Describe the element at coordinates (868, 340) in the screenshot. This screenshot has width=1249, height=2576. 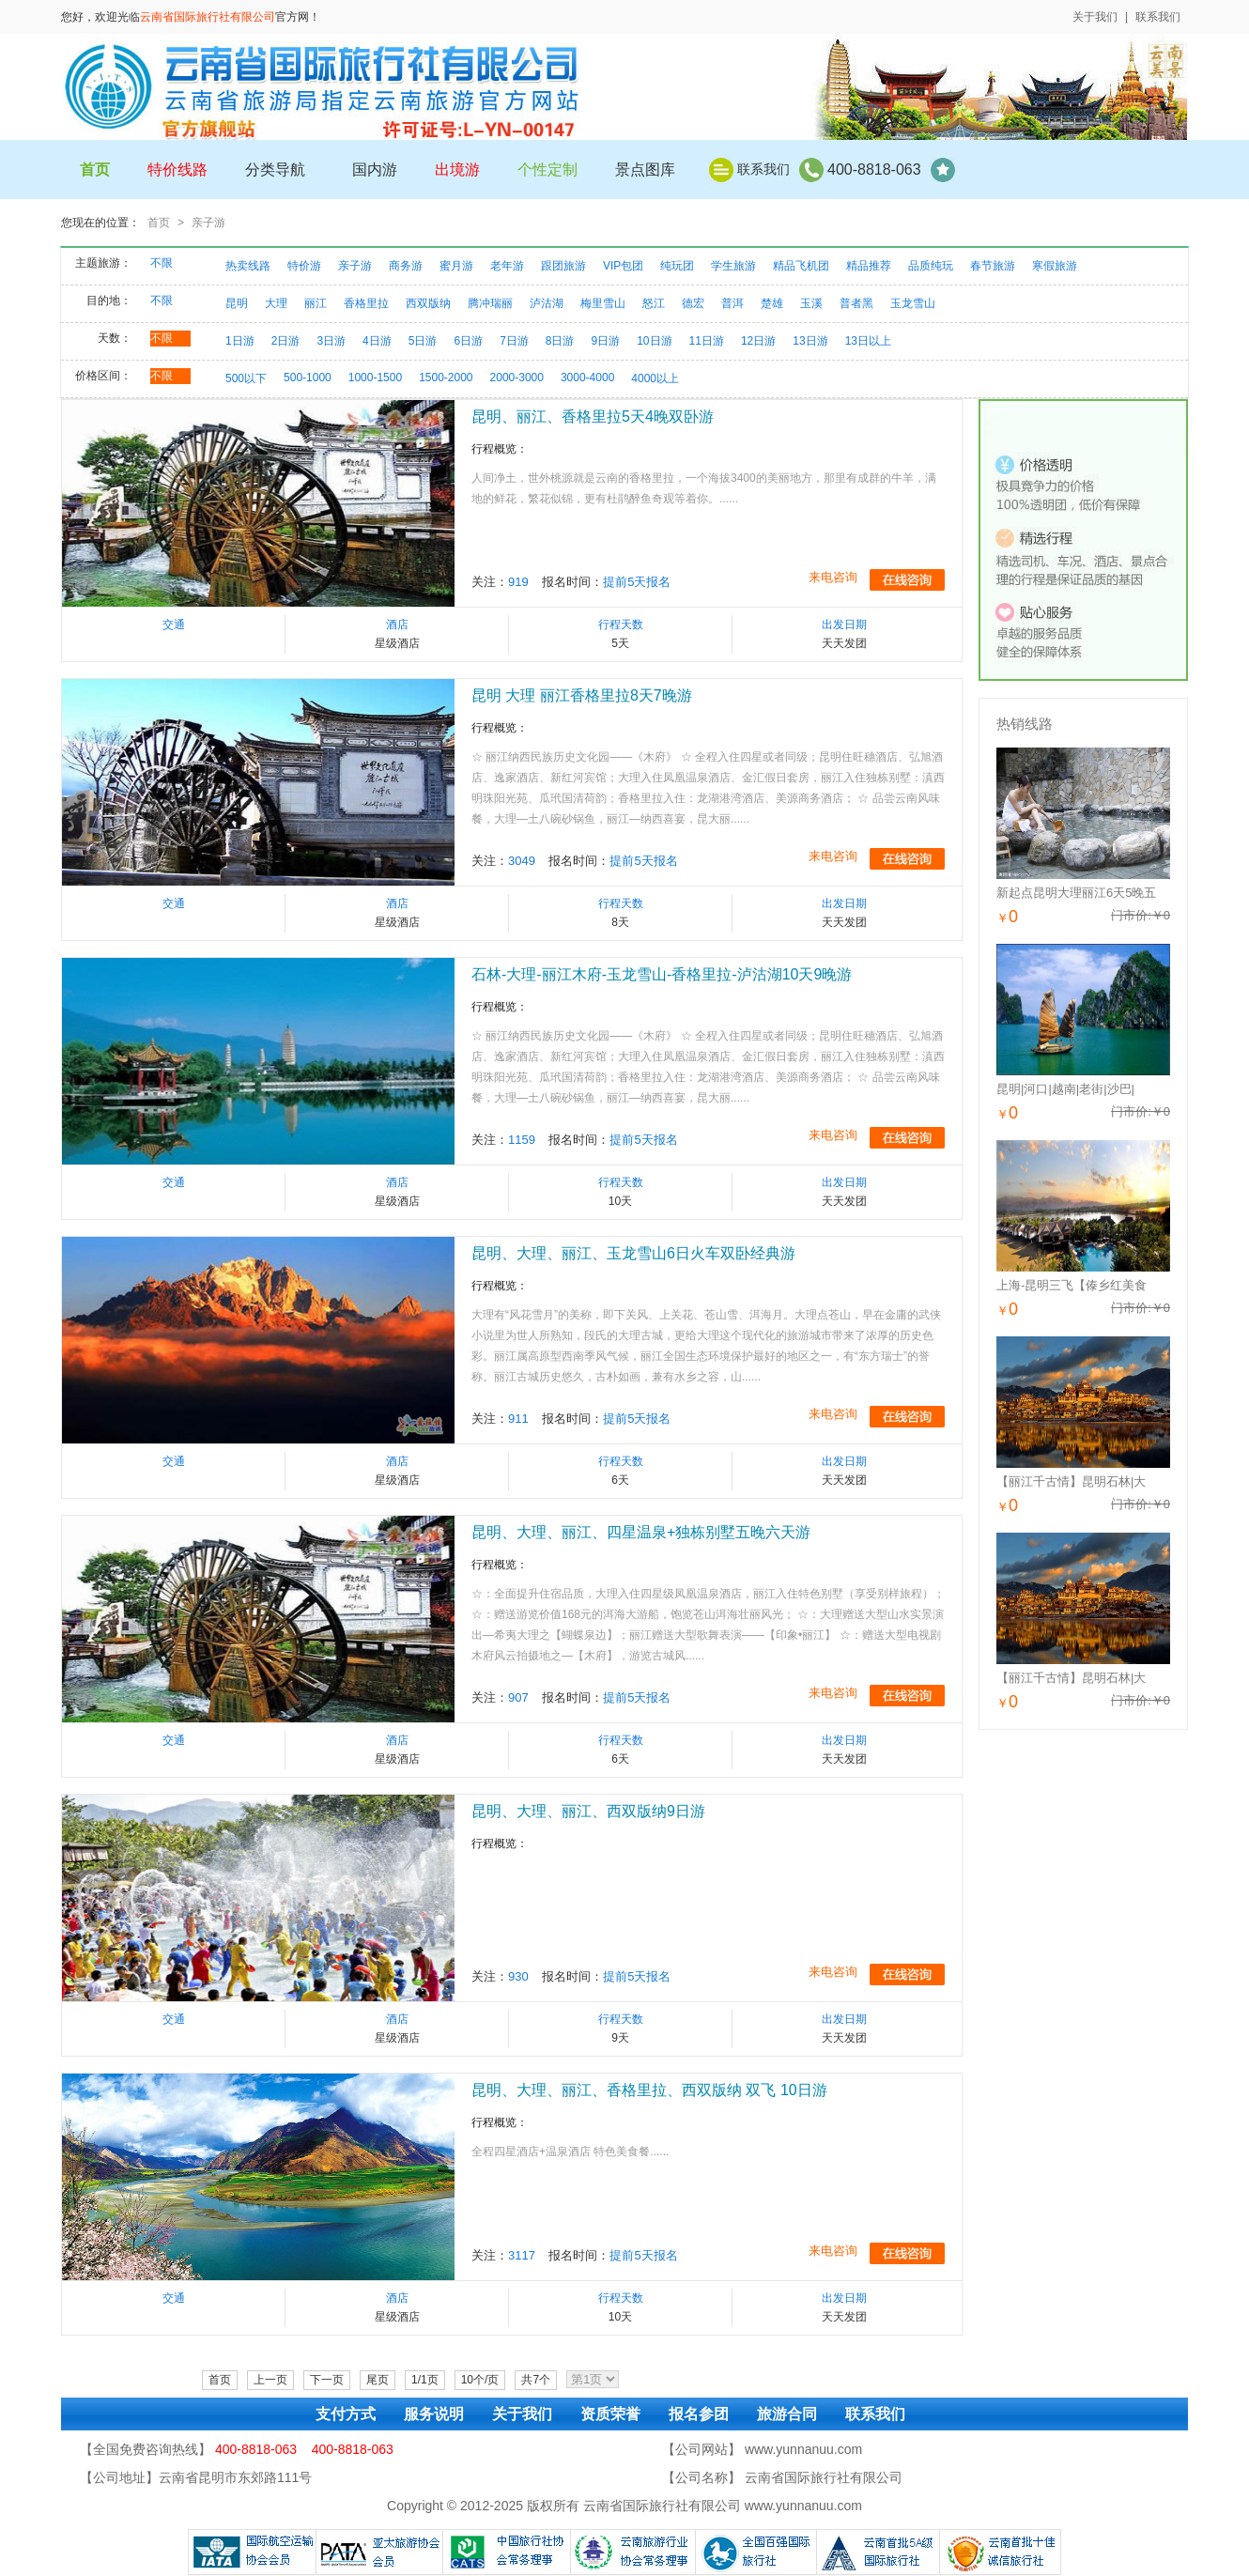
I see `13日以上` at that location.